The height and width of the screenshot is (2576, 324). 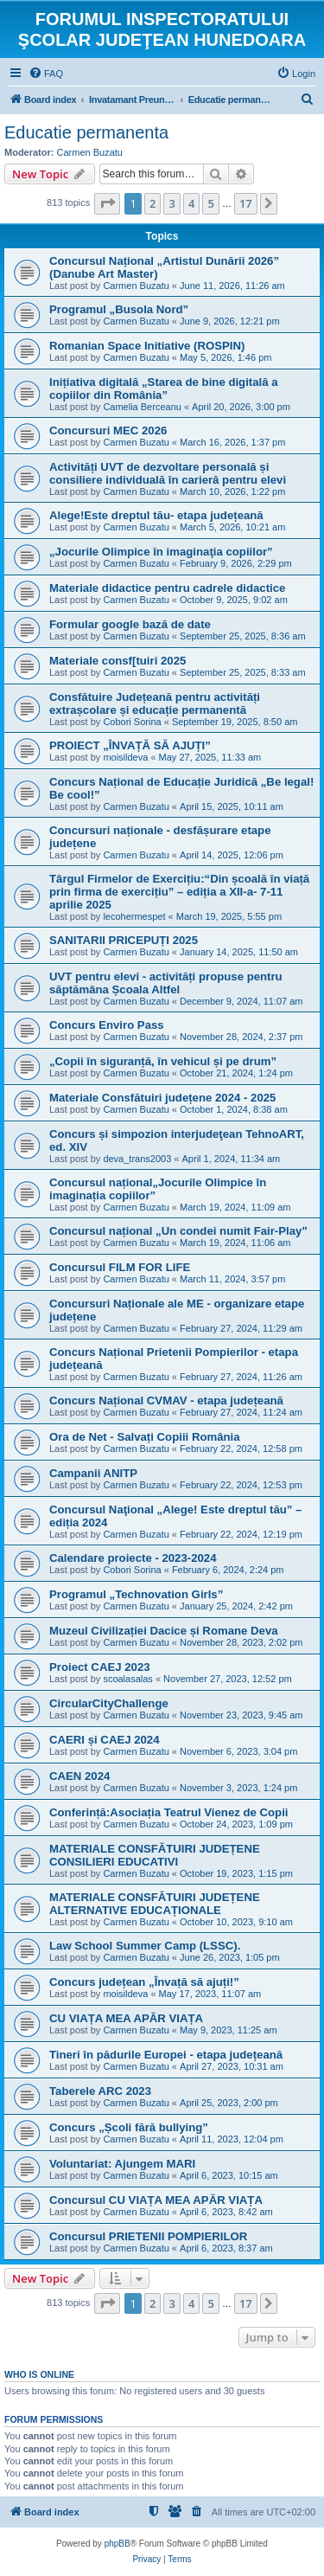 I want to click on Concursuri MEC 2026, so click(x=108, y=430).